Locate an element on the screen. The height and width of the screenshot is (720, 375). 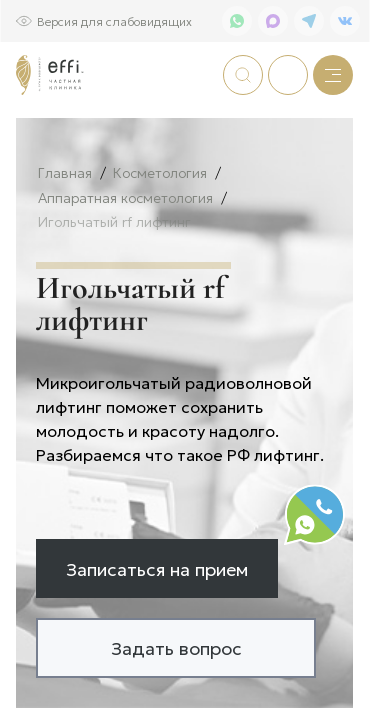
[Меню] is located at coordinates (333, 75).